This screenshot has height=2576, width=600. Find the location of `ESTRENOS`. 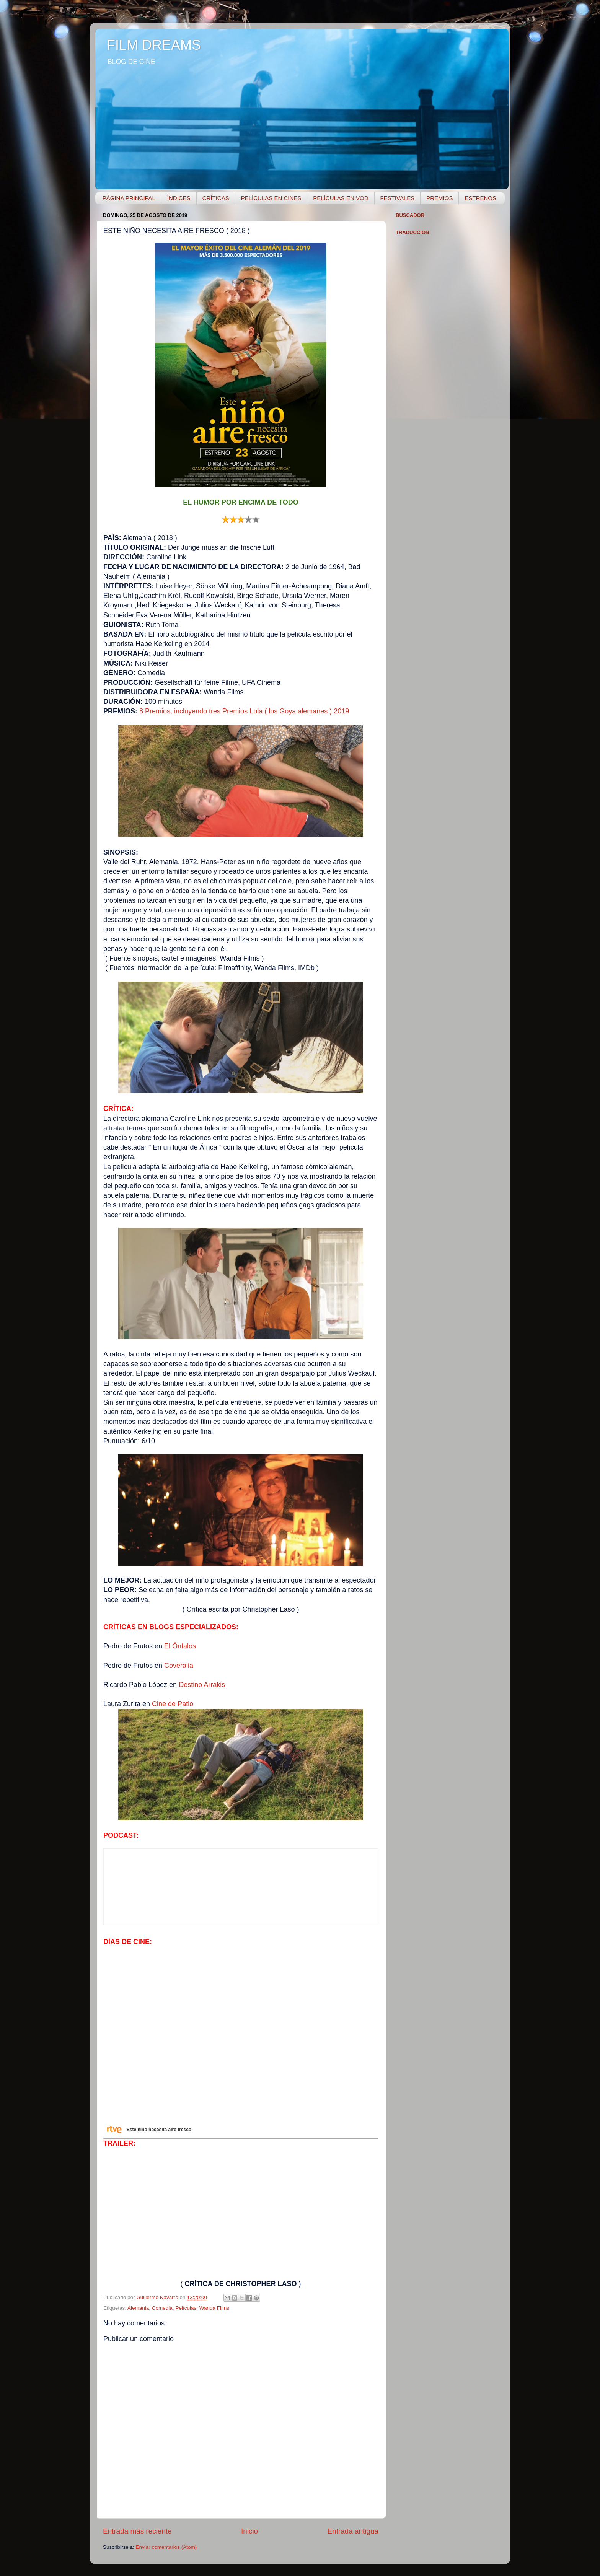

ESTRENOS is located at coordinates (480, 198).